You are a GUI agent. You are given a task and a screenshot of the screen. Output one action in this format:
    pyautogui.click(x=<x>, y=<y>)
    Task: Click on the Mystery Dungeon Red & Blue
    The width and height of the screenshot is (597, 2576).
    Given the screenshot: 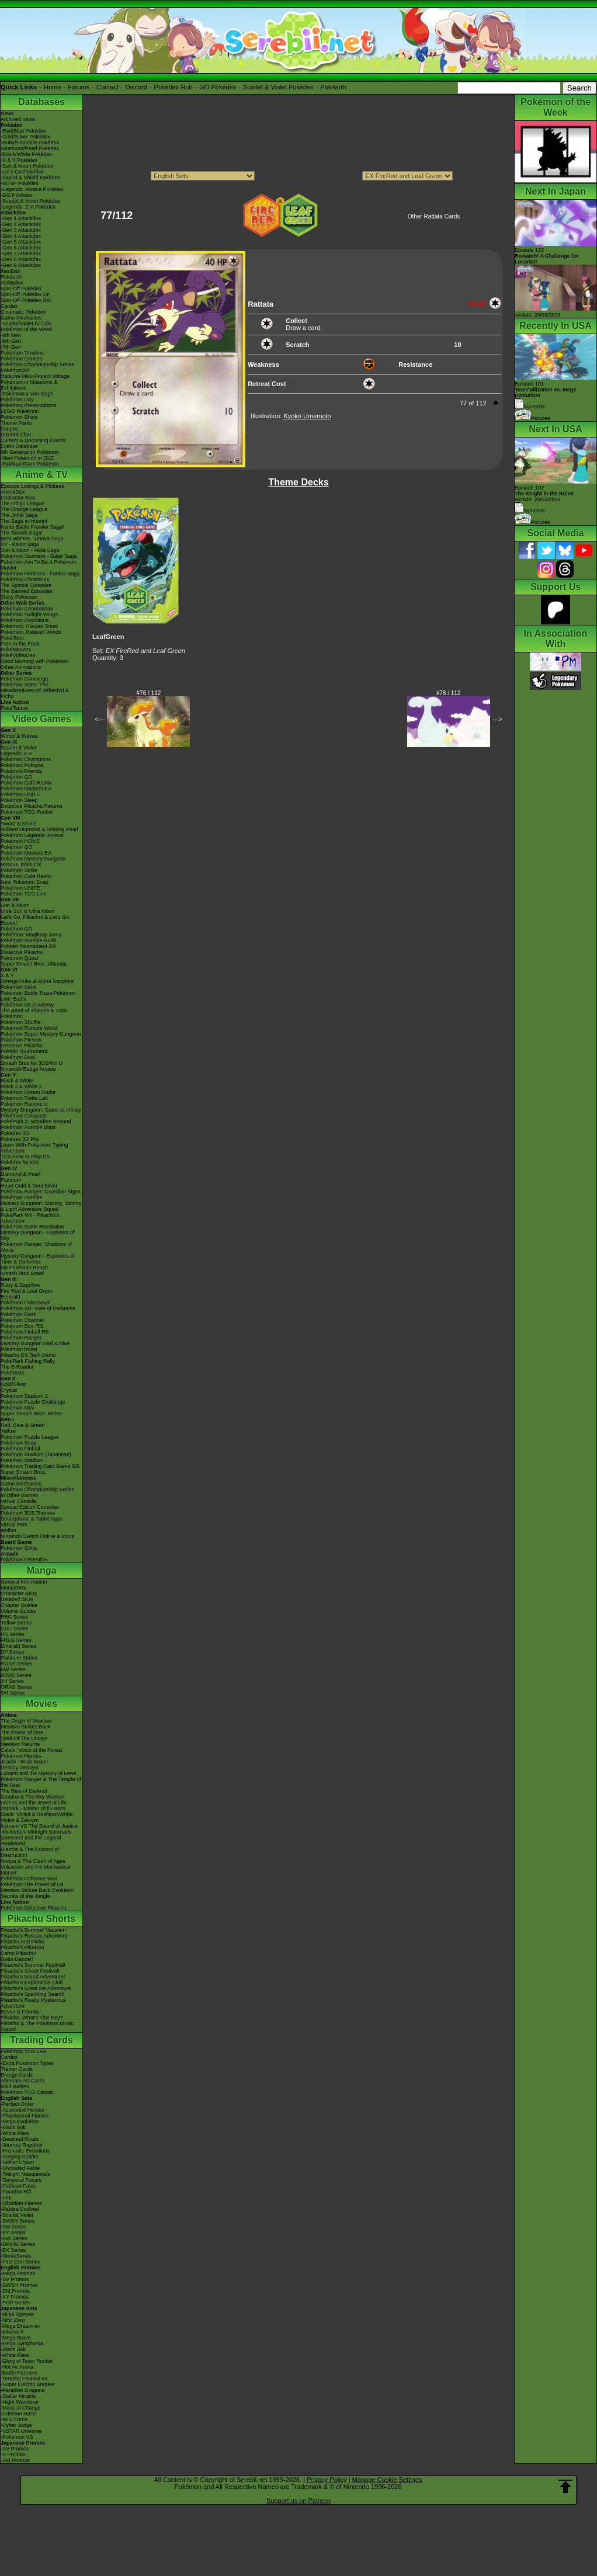 What is the action you would take?
    pyautogui.click(x=35, y=1343)
    